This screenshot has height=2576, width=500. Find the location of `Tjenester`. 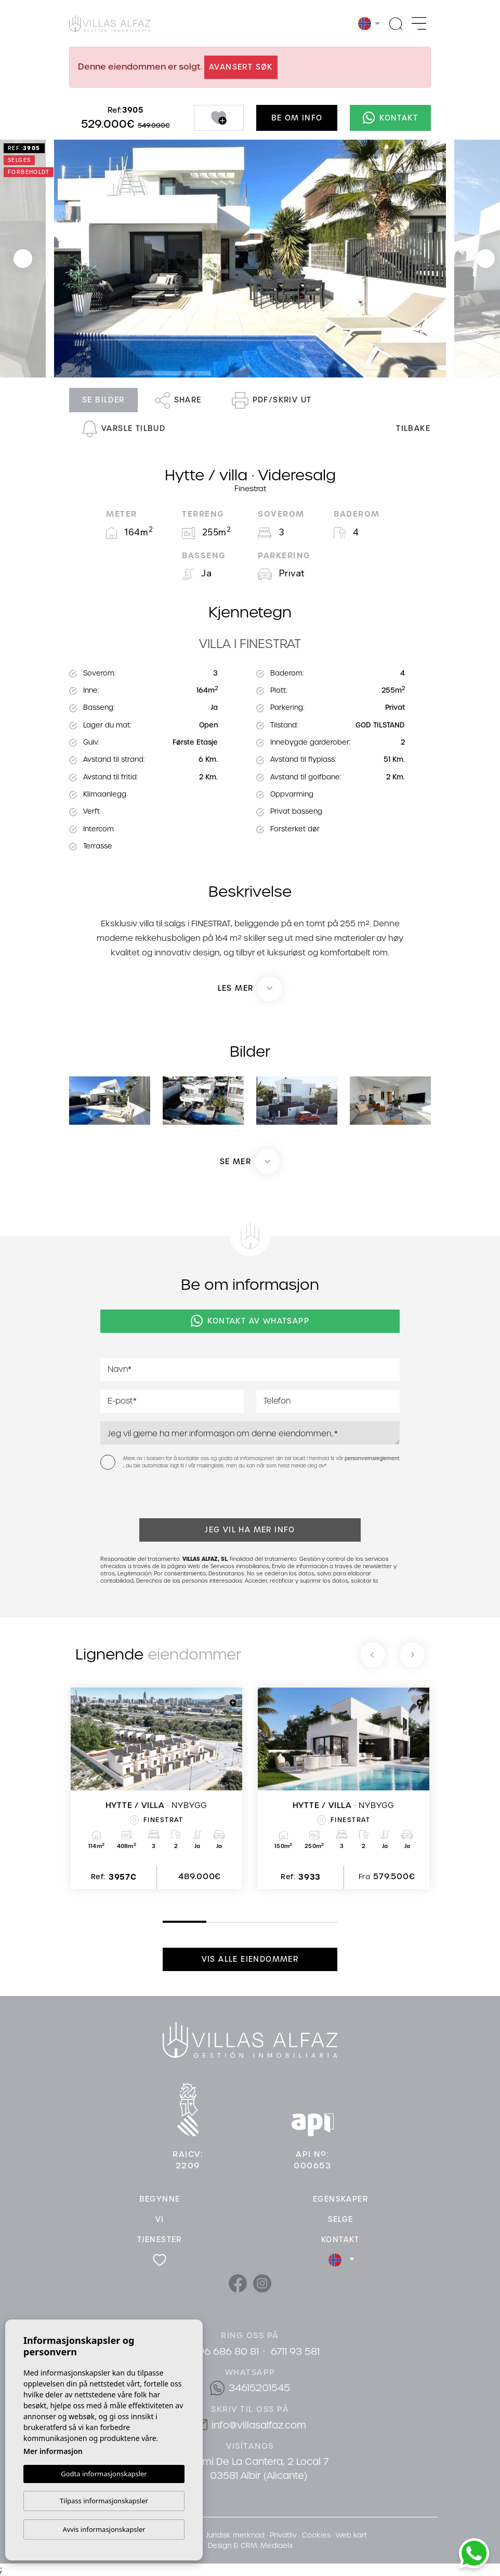

Tjenester is located at coordinates (159, 2239).